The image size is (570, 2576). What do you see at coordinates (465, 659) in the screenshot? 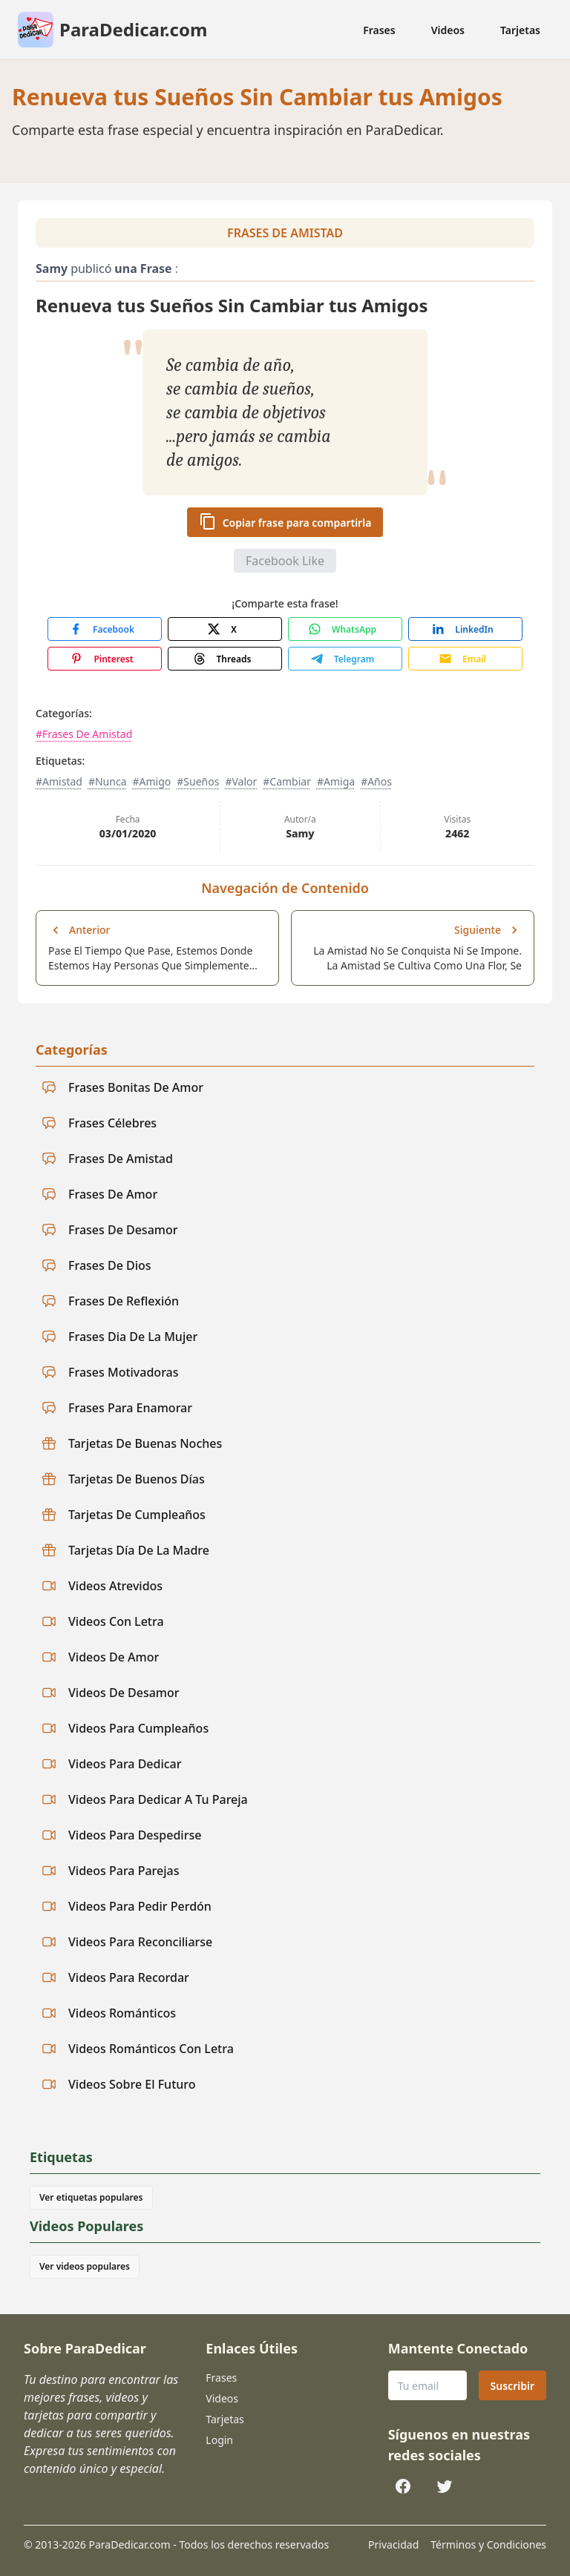
I see `[Share with Email]` at bounding box center [465, 659].